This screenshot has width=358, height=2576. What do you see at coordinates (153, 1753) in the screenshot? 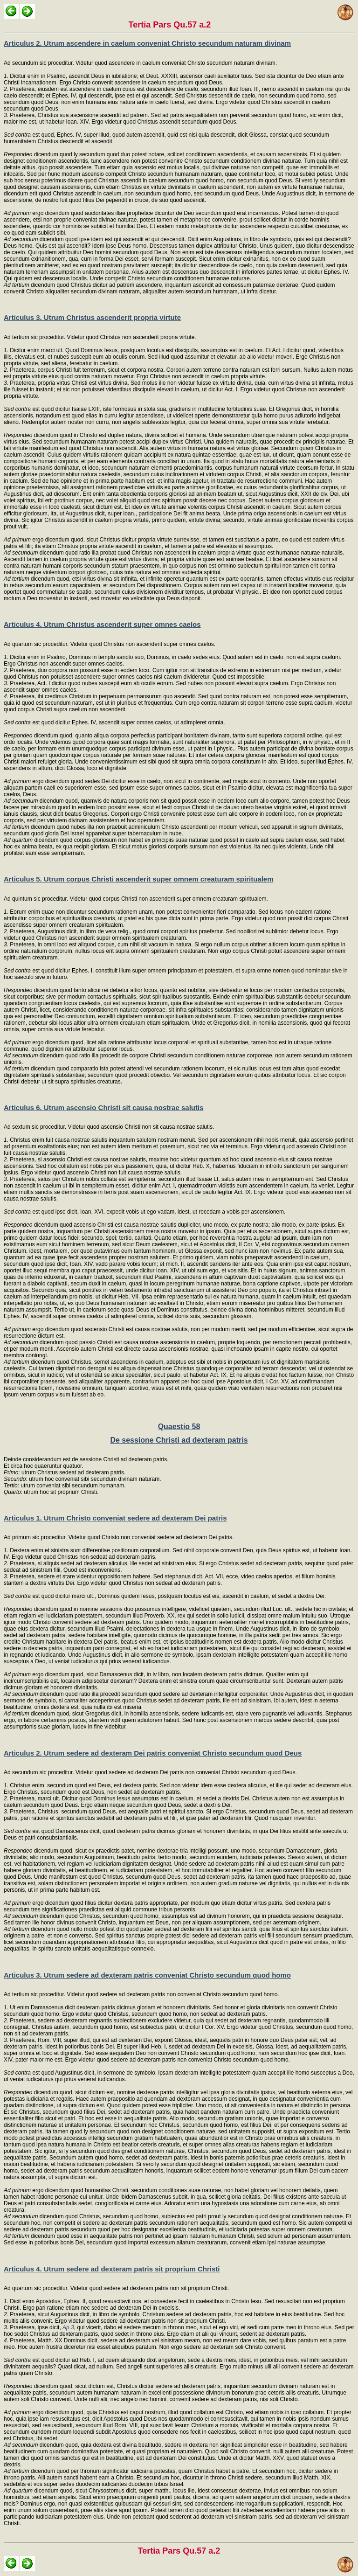
I see `Articulus 2. Utrum sedere ad dexteram Dei patris conveniat Christo secundum quod Deus` at bounding box center [153, 1753].